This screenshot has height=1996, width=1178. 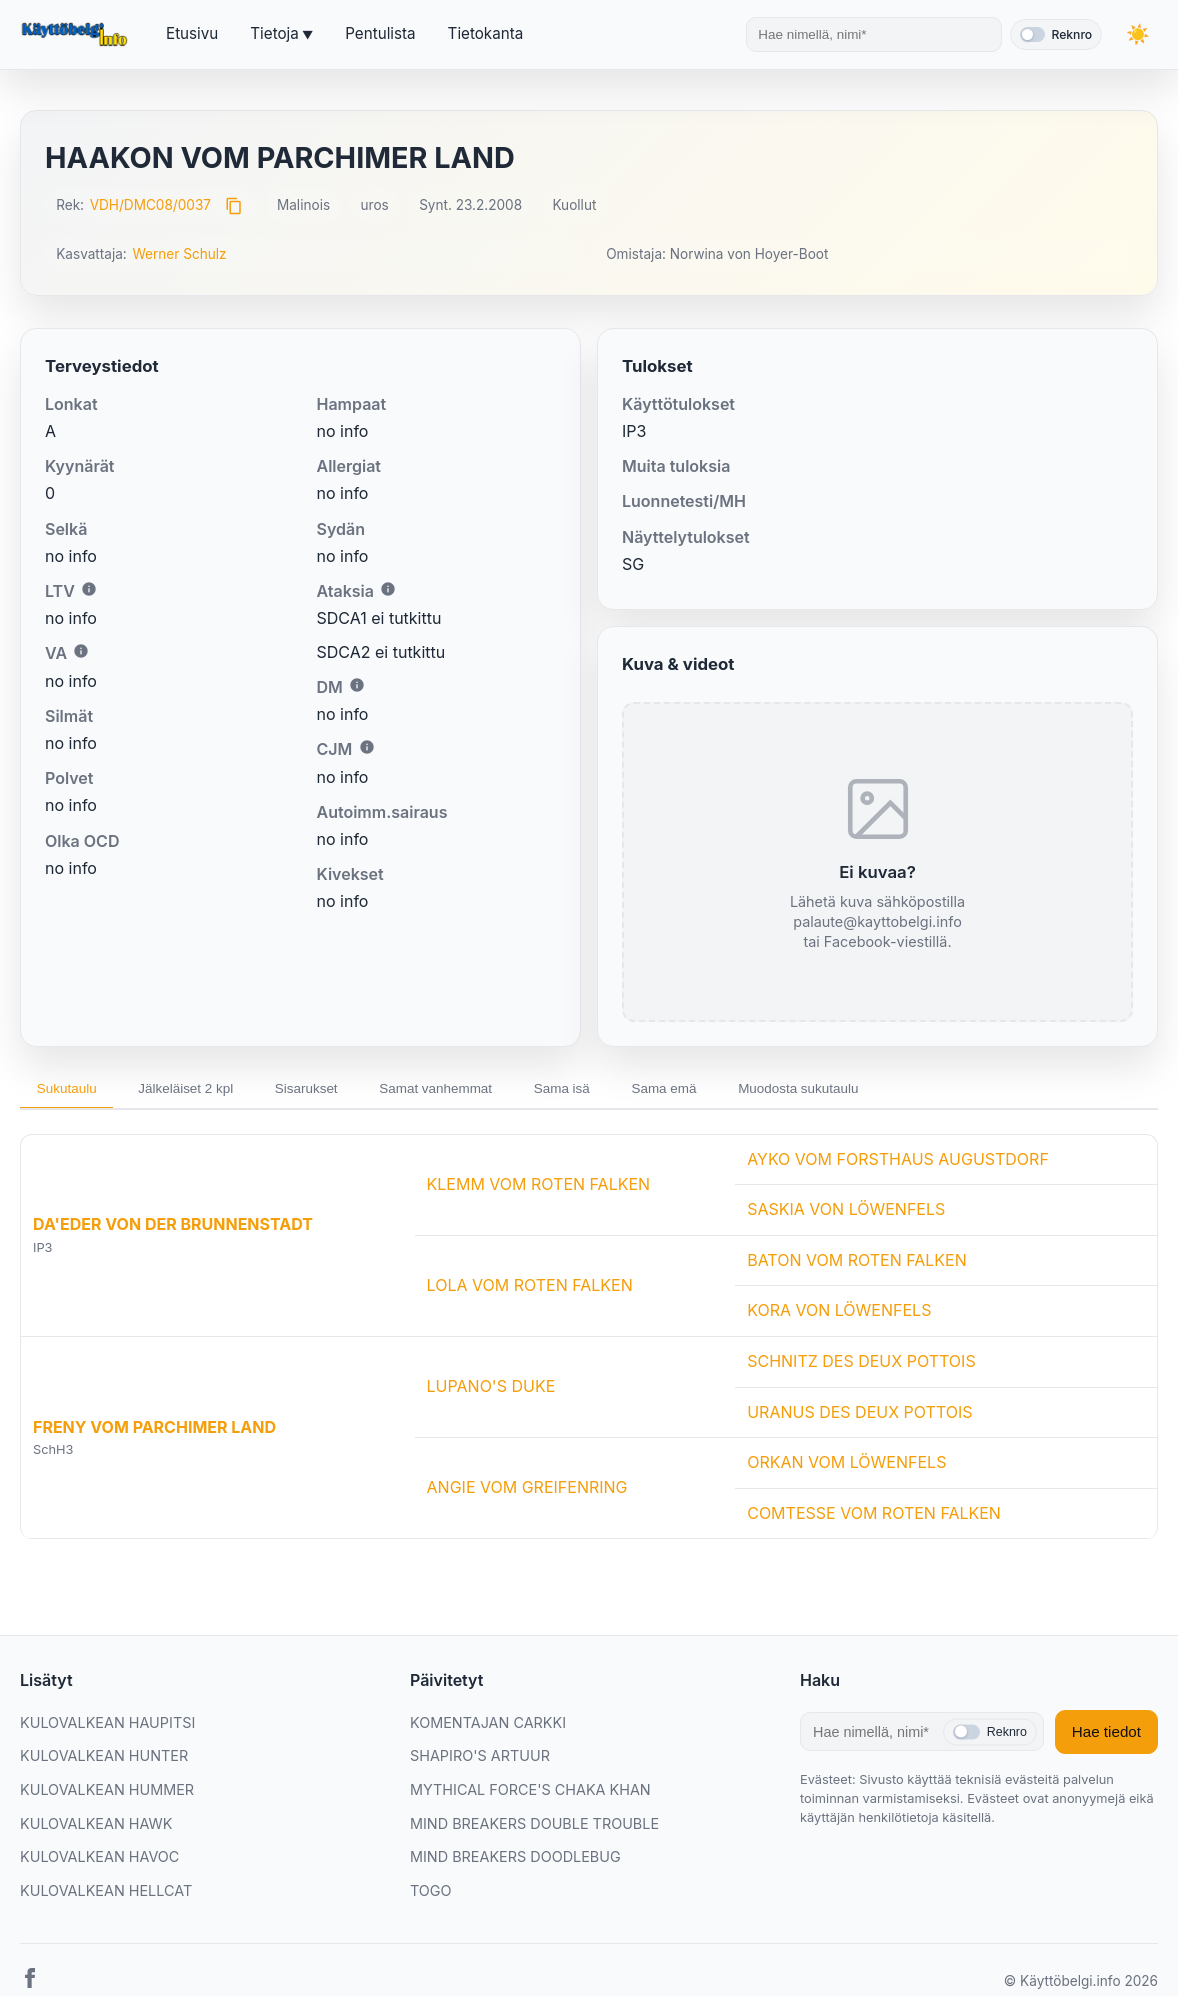 I want to click on [Etusivu], so click(x=77, y=35).